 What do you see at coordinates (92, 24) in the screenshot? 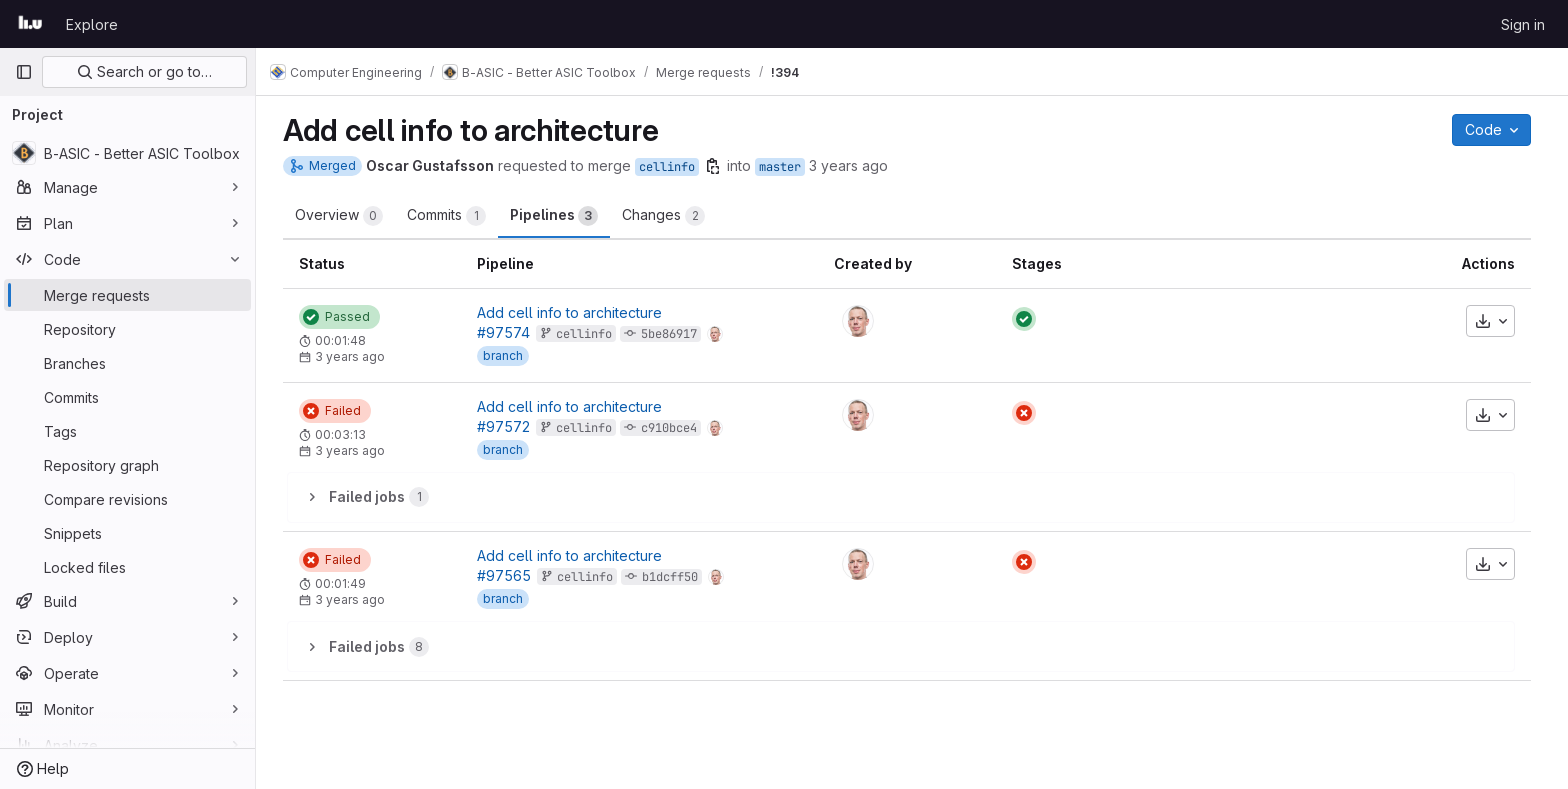
I see `Explore` at bounding box center [92, 24].